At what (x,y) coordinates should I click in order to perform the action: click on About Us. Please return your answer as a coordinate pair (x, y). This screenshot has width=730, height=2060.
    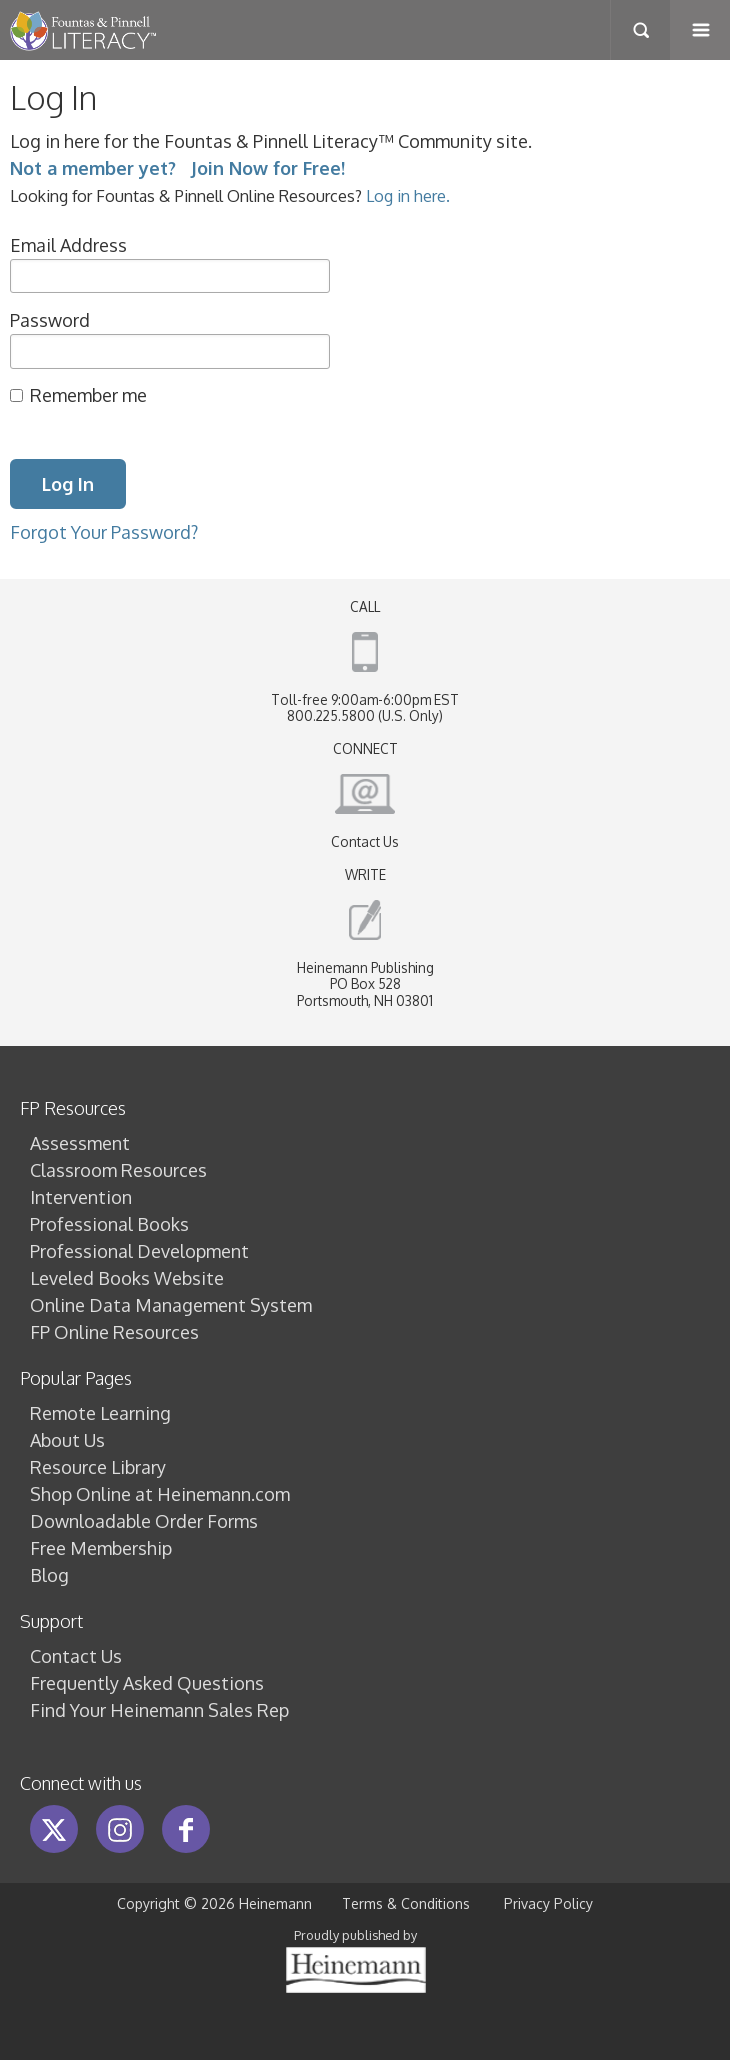
    Looking at the image, I should click on (67, 1440).